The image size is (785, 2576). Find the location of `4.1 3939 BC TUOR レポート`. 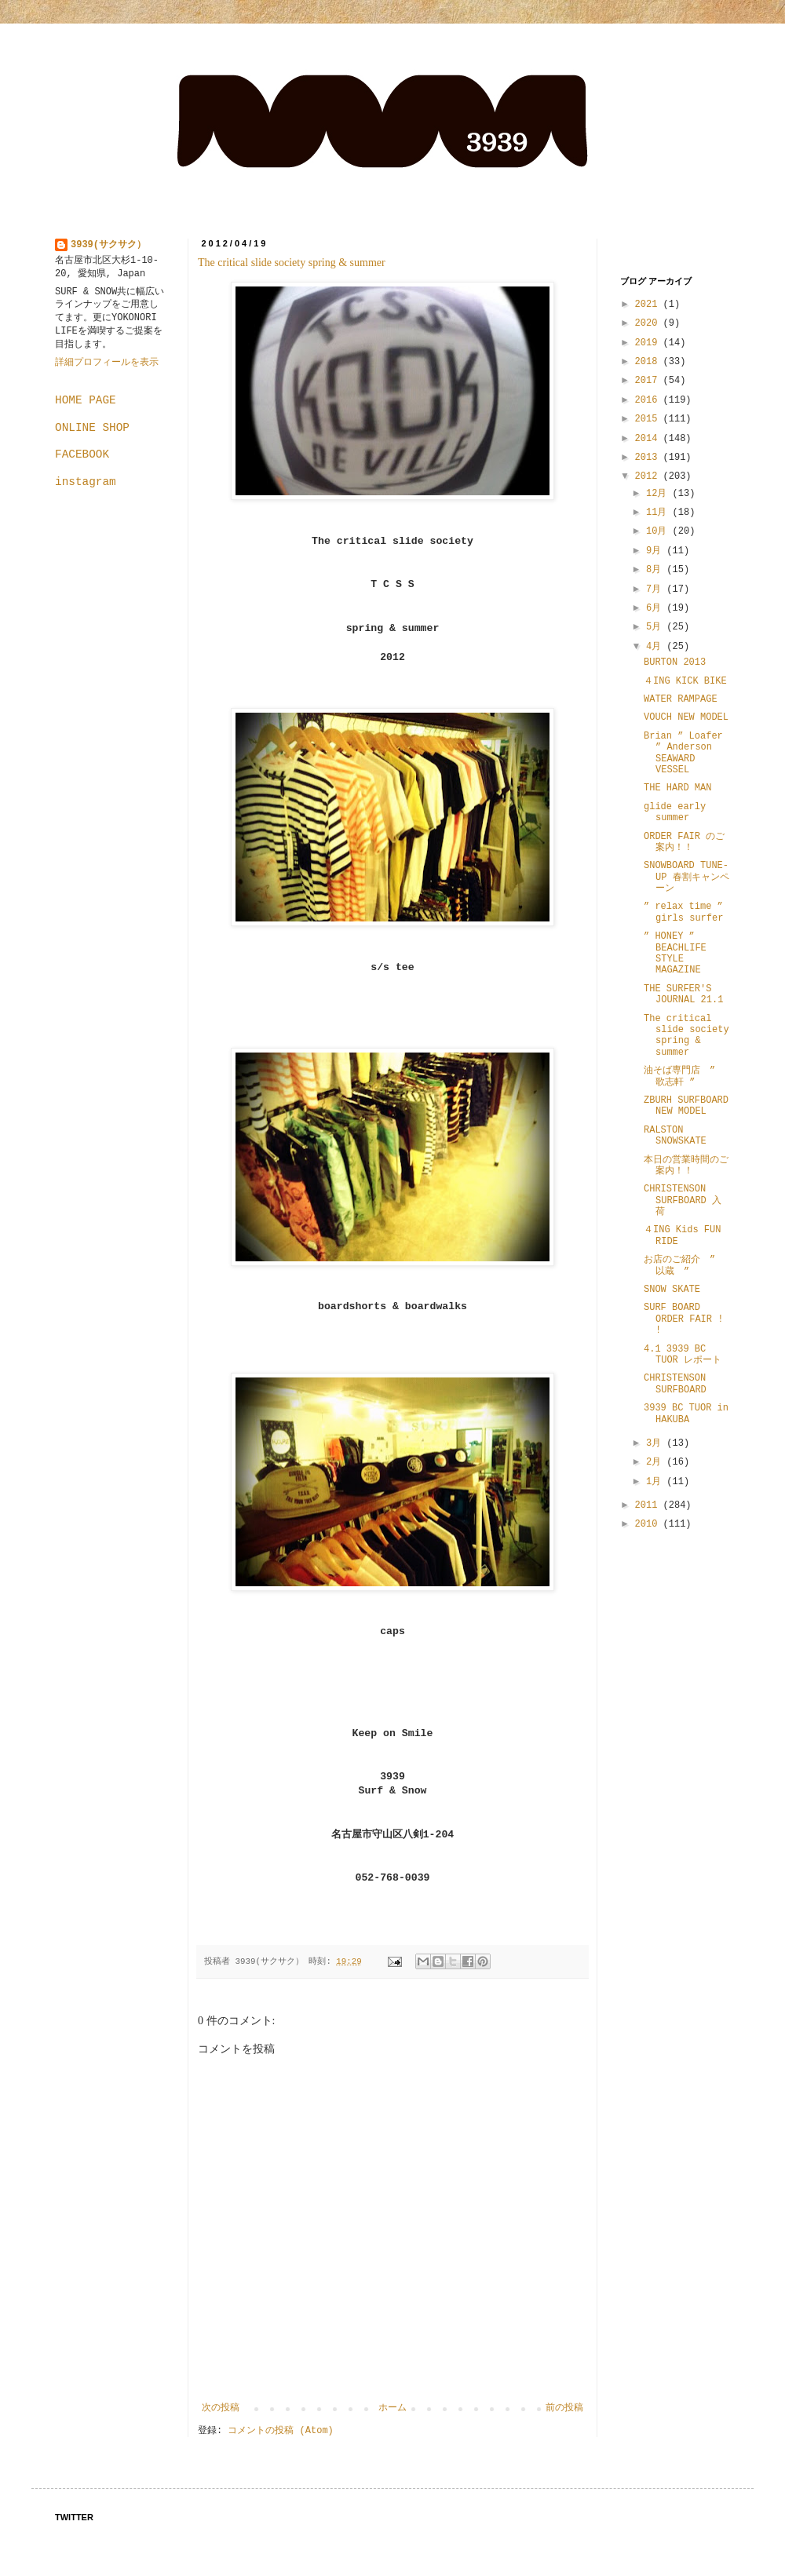

4.1 3939 BC TUOR レポート is located at coordinates (682, 1355).